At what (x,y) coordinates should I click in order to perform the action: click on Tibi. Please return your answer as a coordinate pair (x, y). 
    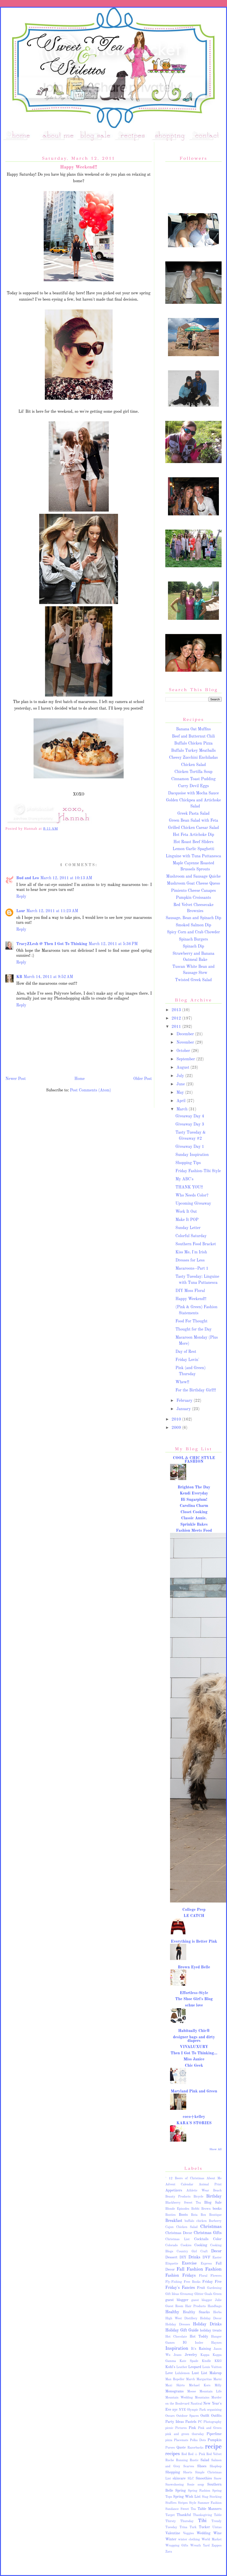
    Looking at the image, I should click on (202, 2520).